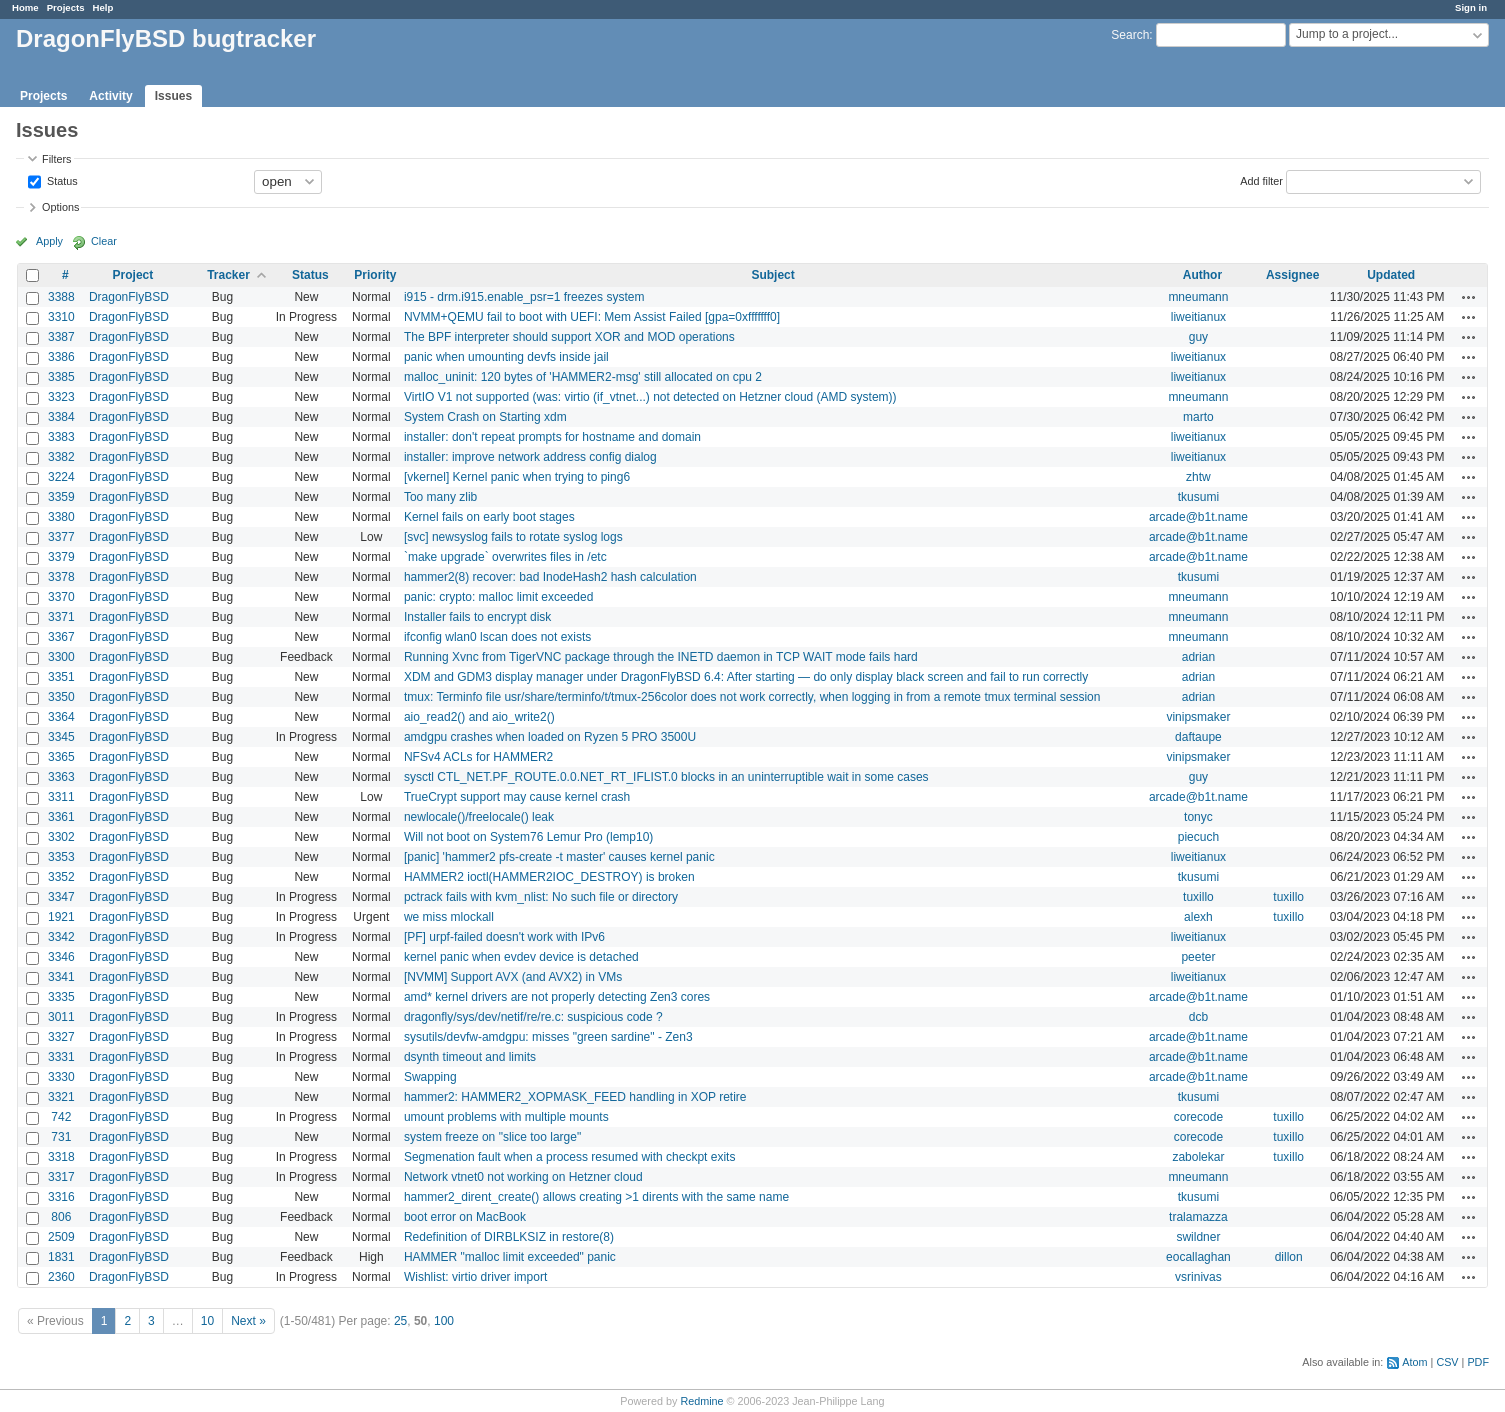  I want to click on Swapping, so click(430, 1077).